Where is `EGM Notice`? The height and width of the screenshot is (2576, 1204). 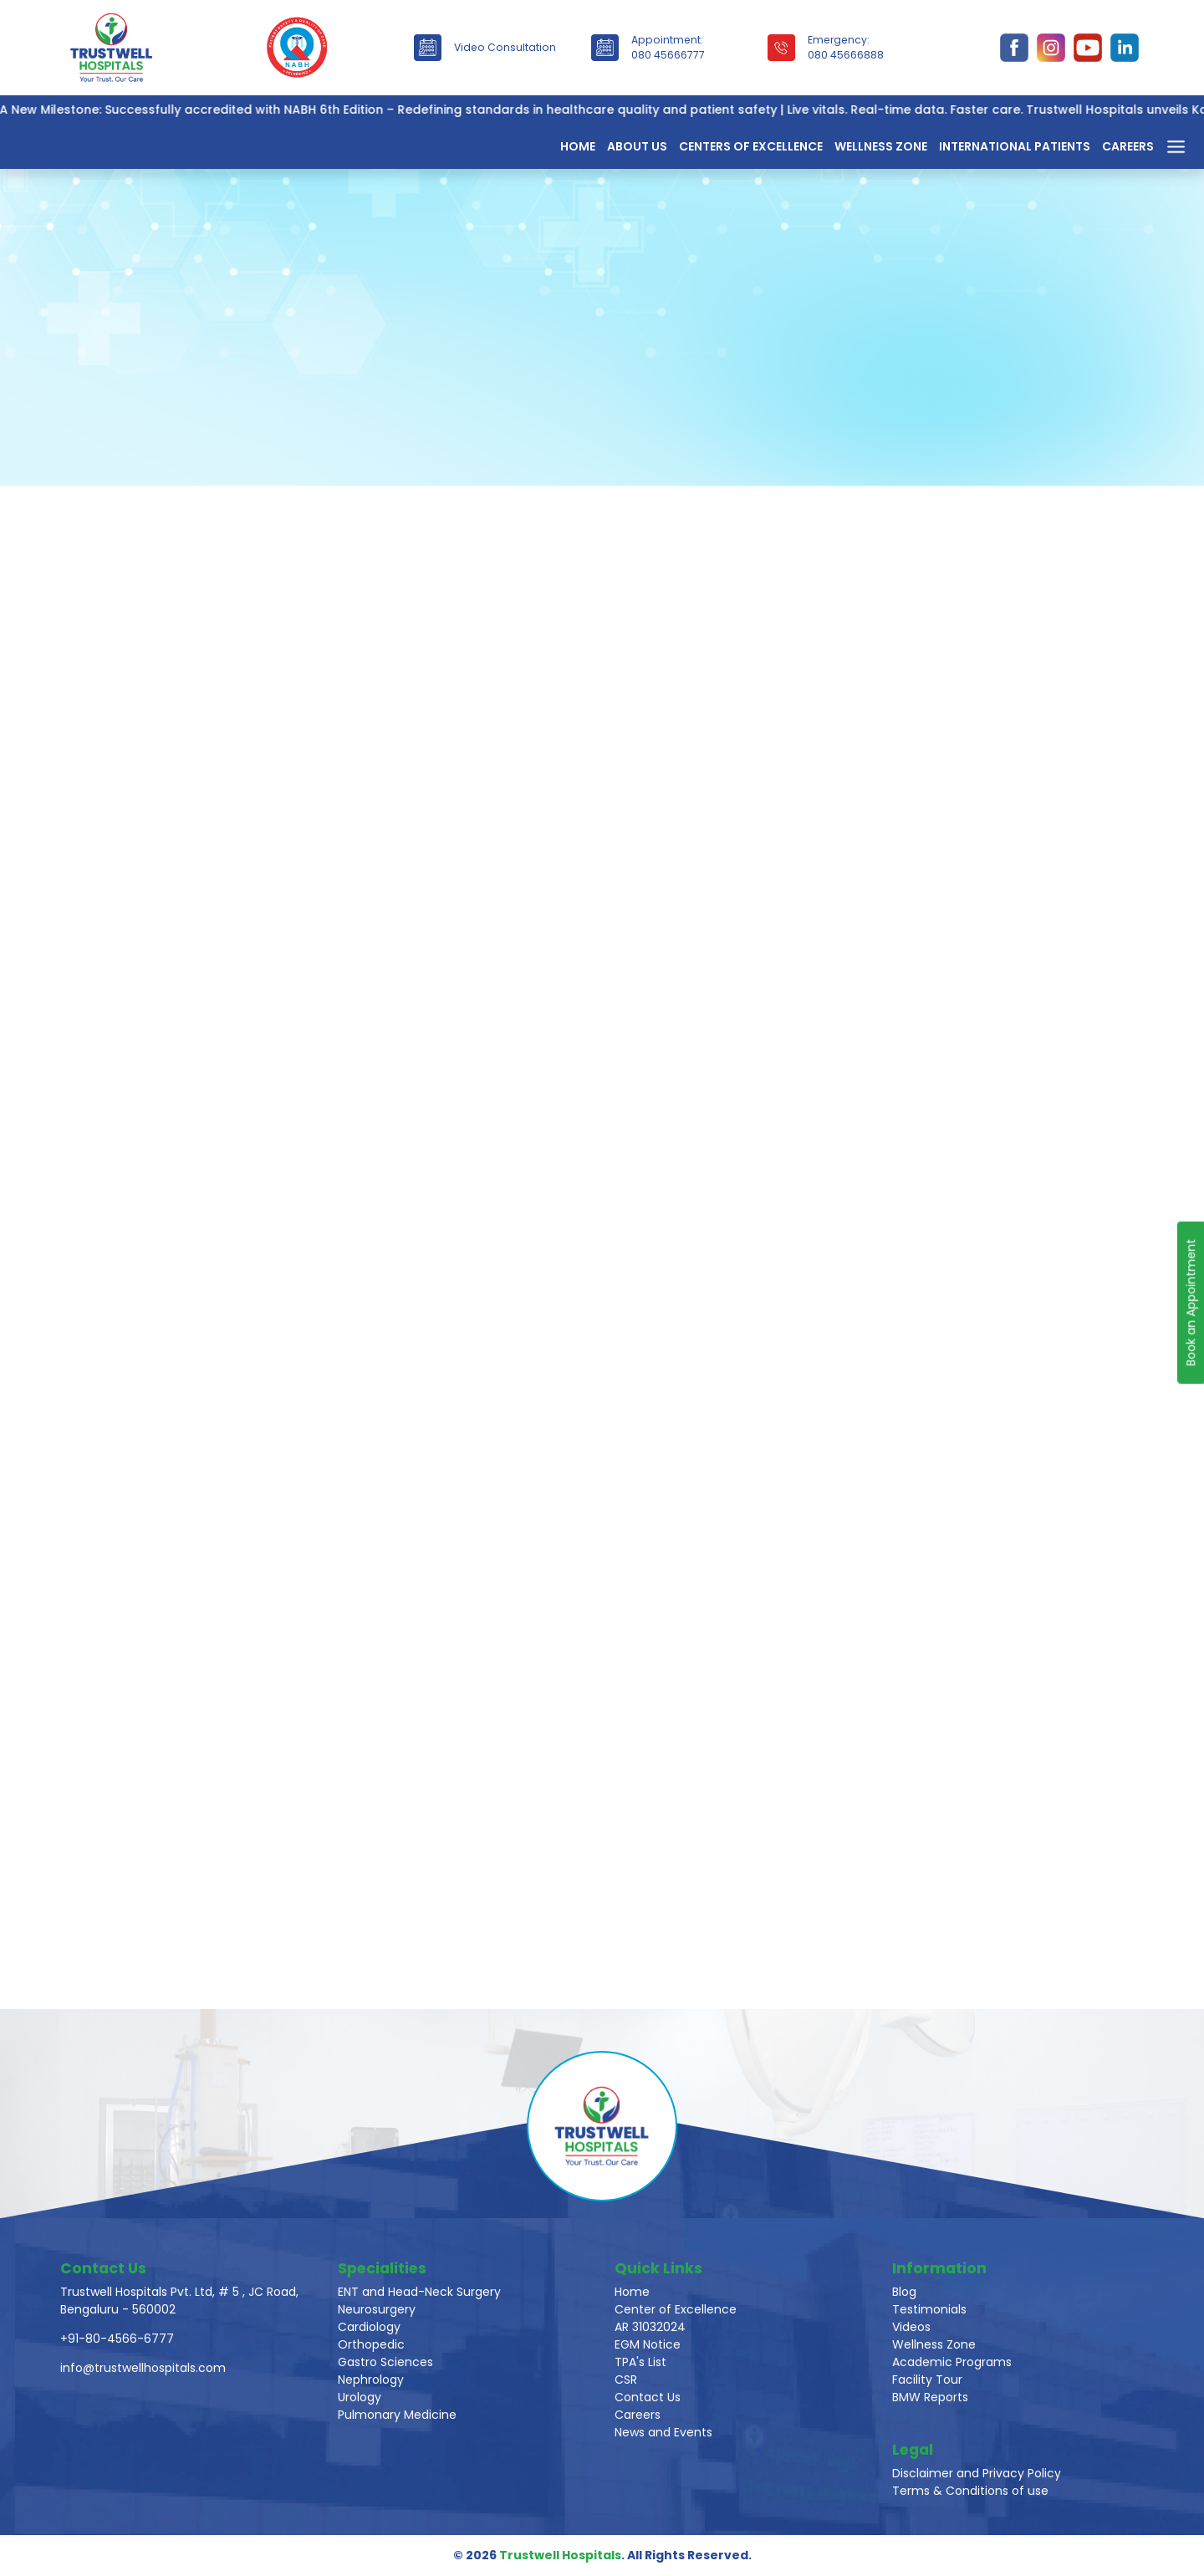
EGM Notice is located at coordinates (648, 2344).